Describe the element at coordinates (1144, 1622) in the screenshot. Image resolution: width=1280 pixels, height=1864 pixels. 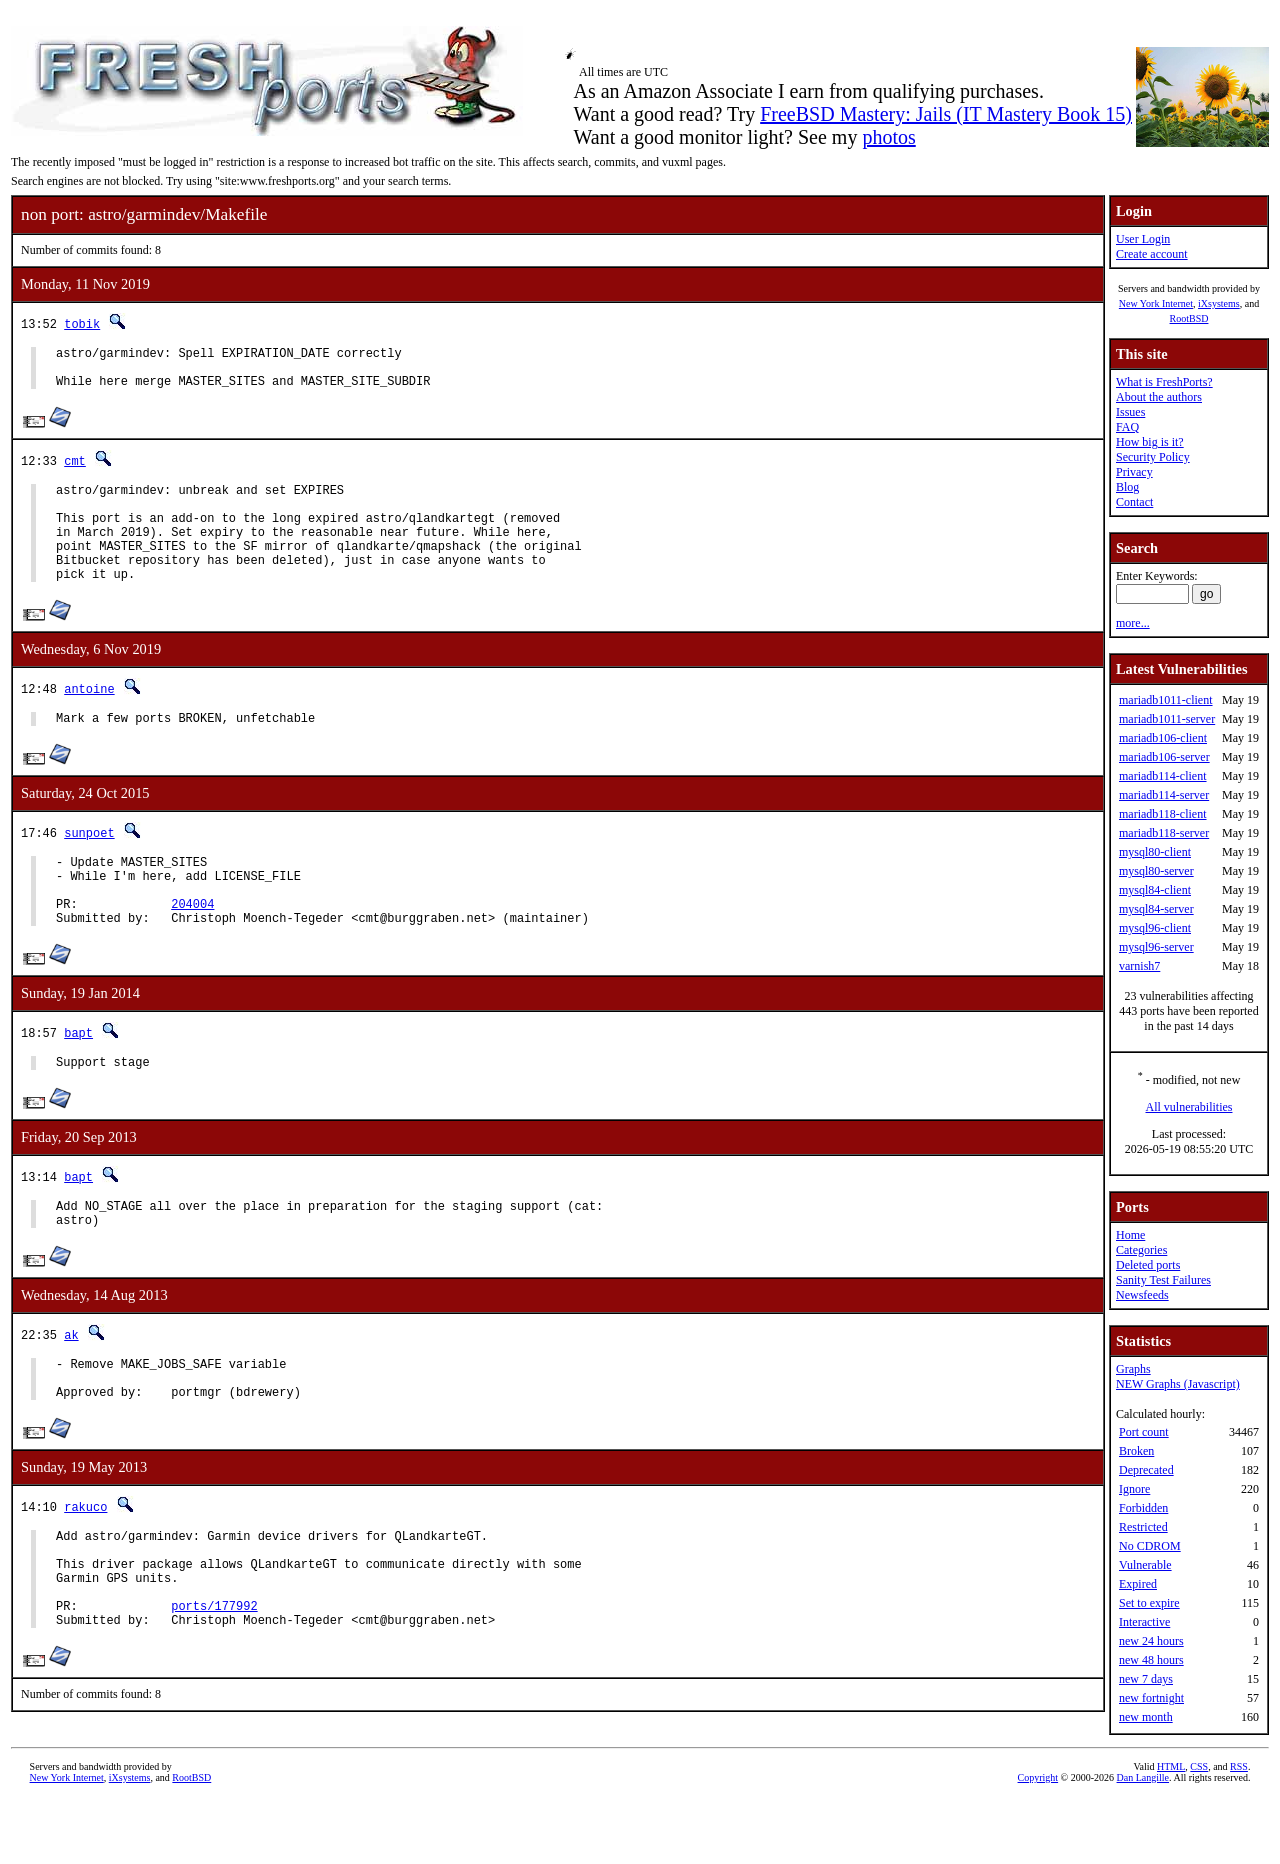
I see `Interactive` at that location.